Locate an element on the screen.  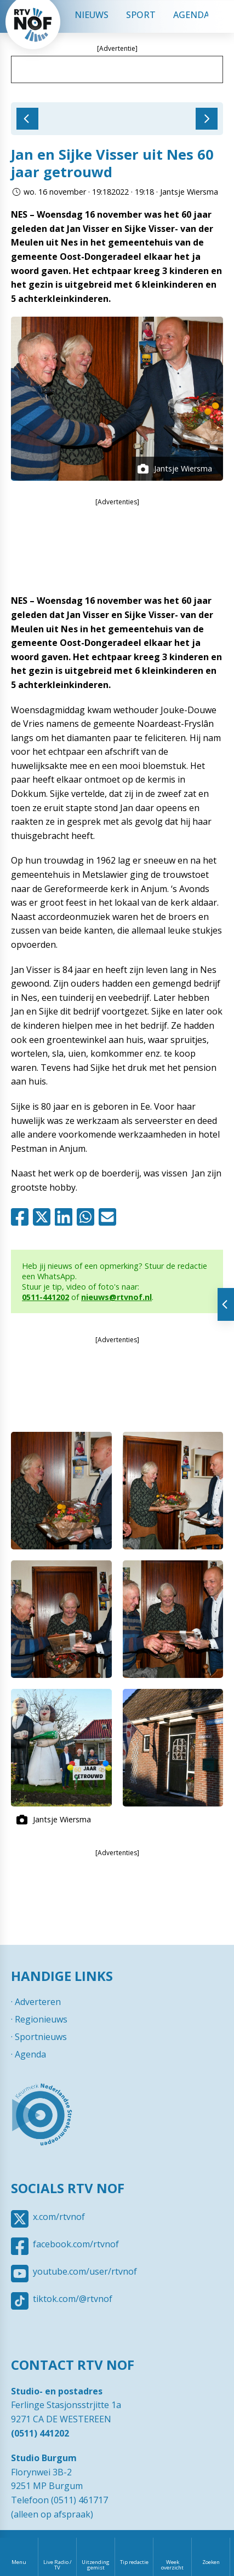
Adverteren is located at coordinates (38, 2002).